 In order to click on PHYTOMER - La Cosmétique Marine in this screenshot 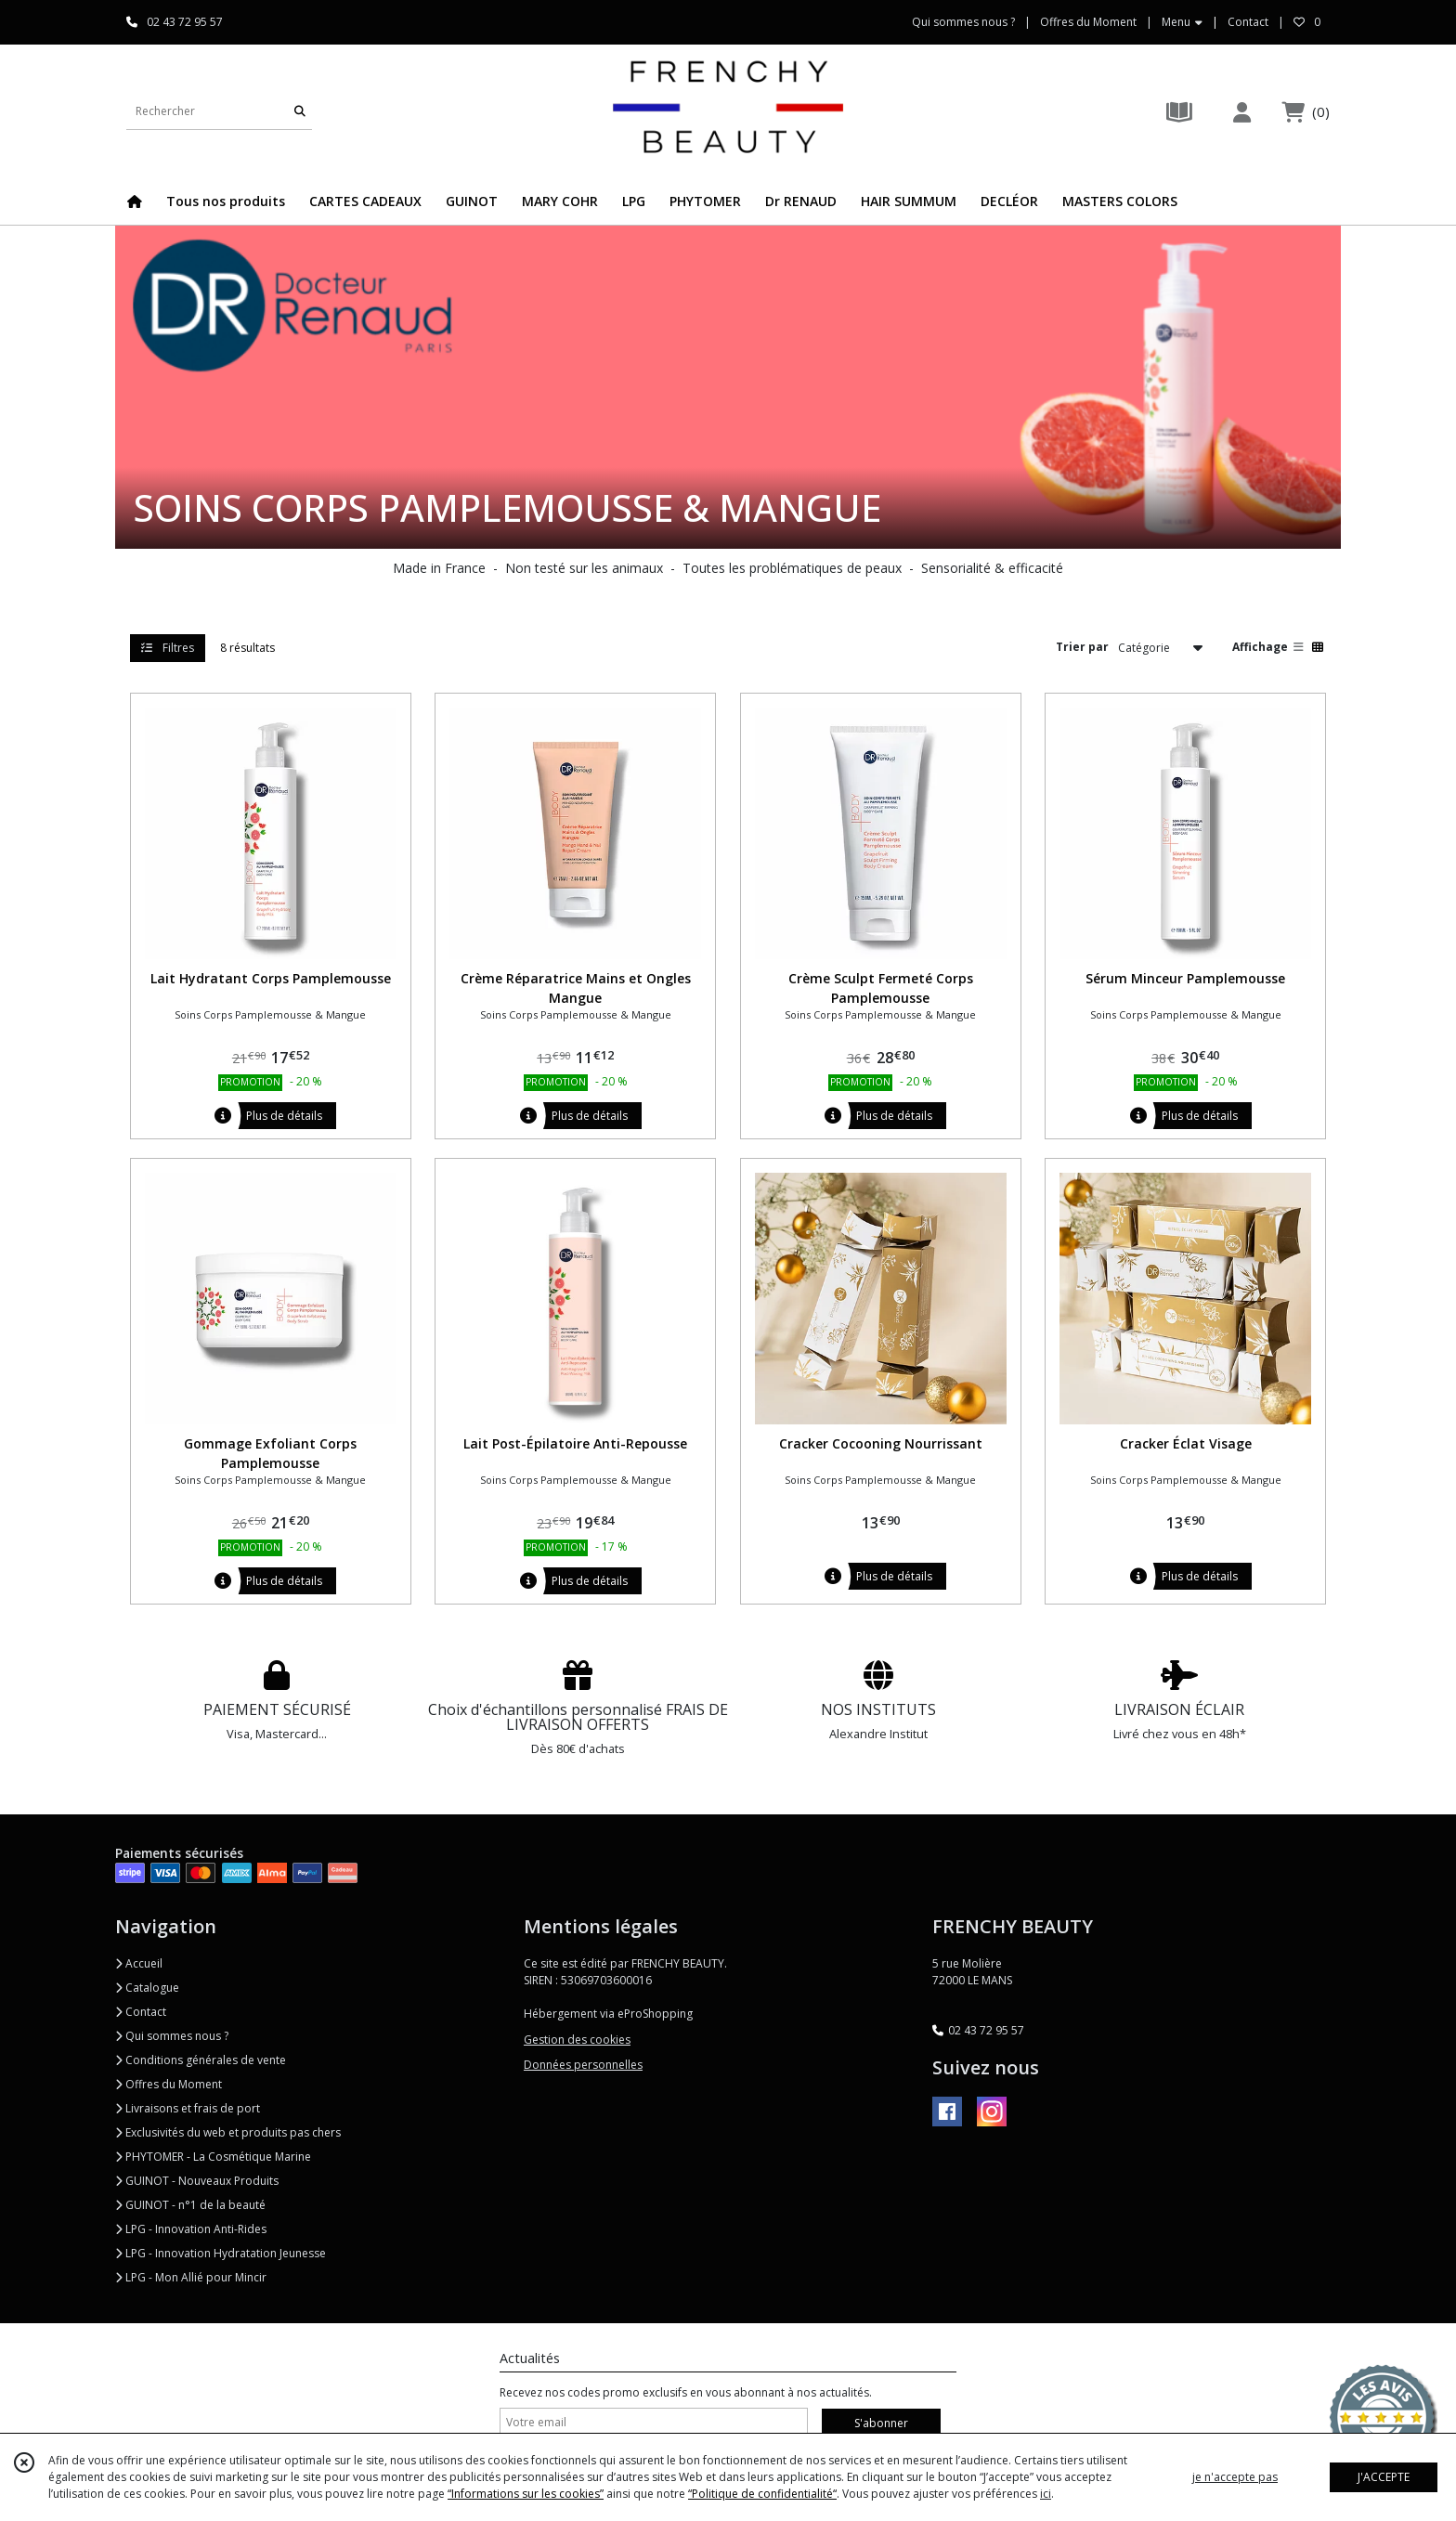, I will do `click(213, 2156)`.